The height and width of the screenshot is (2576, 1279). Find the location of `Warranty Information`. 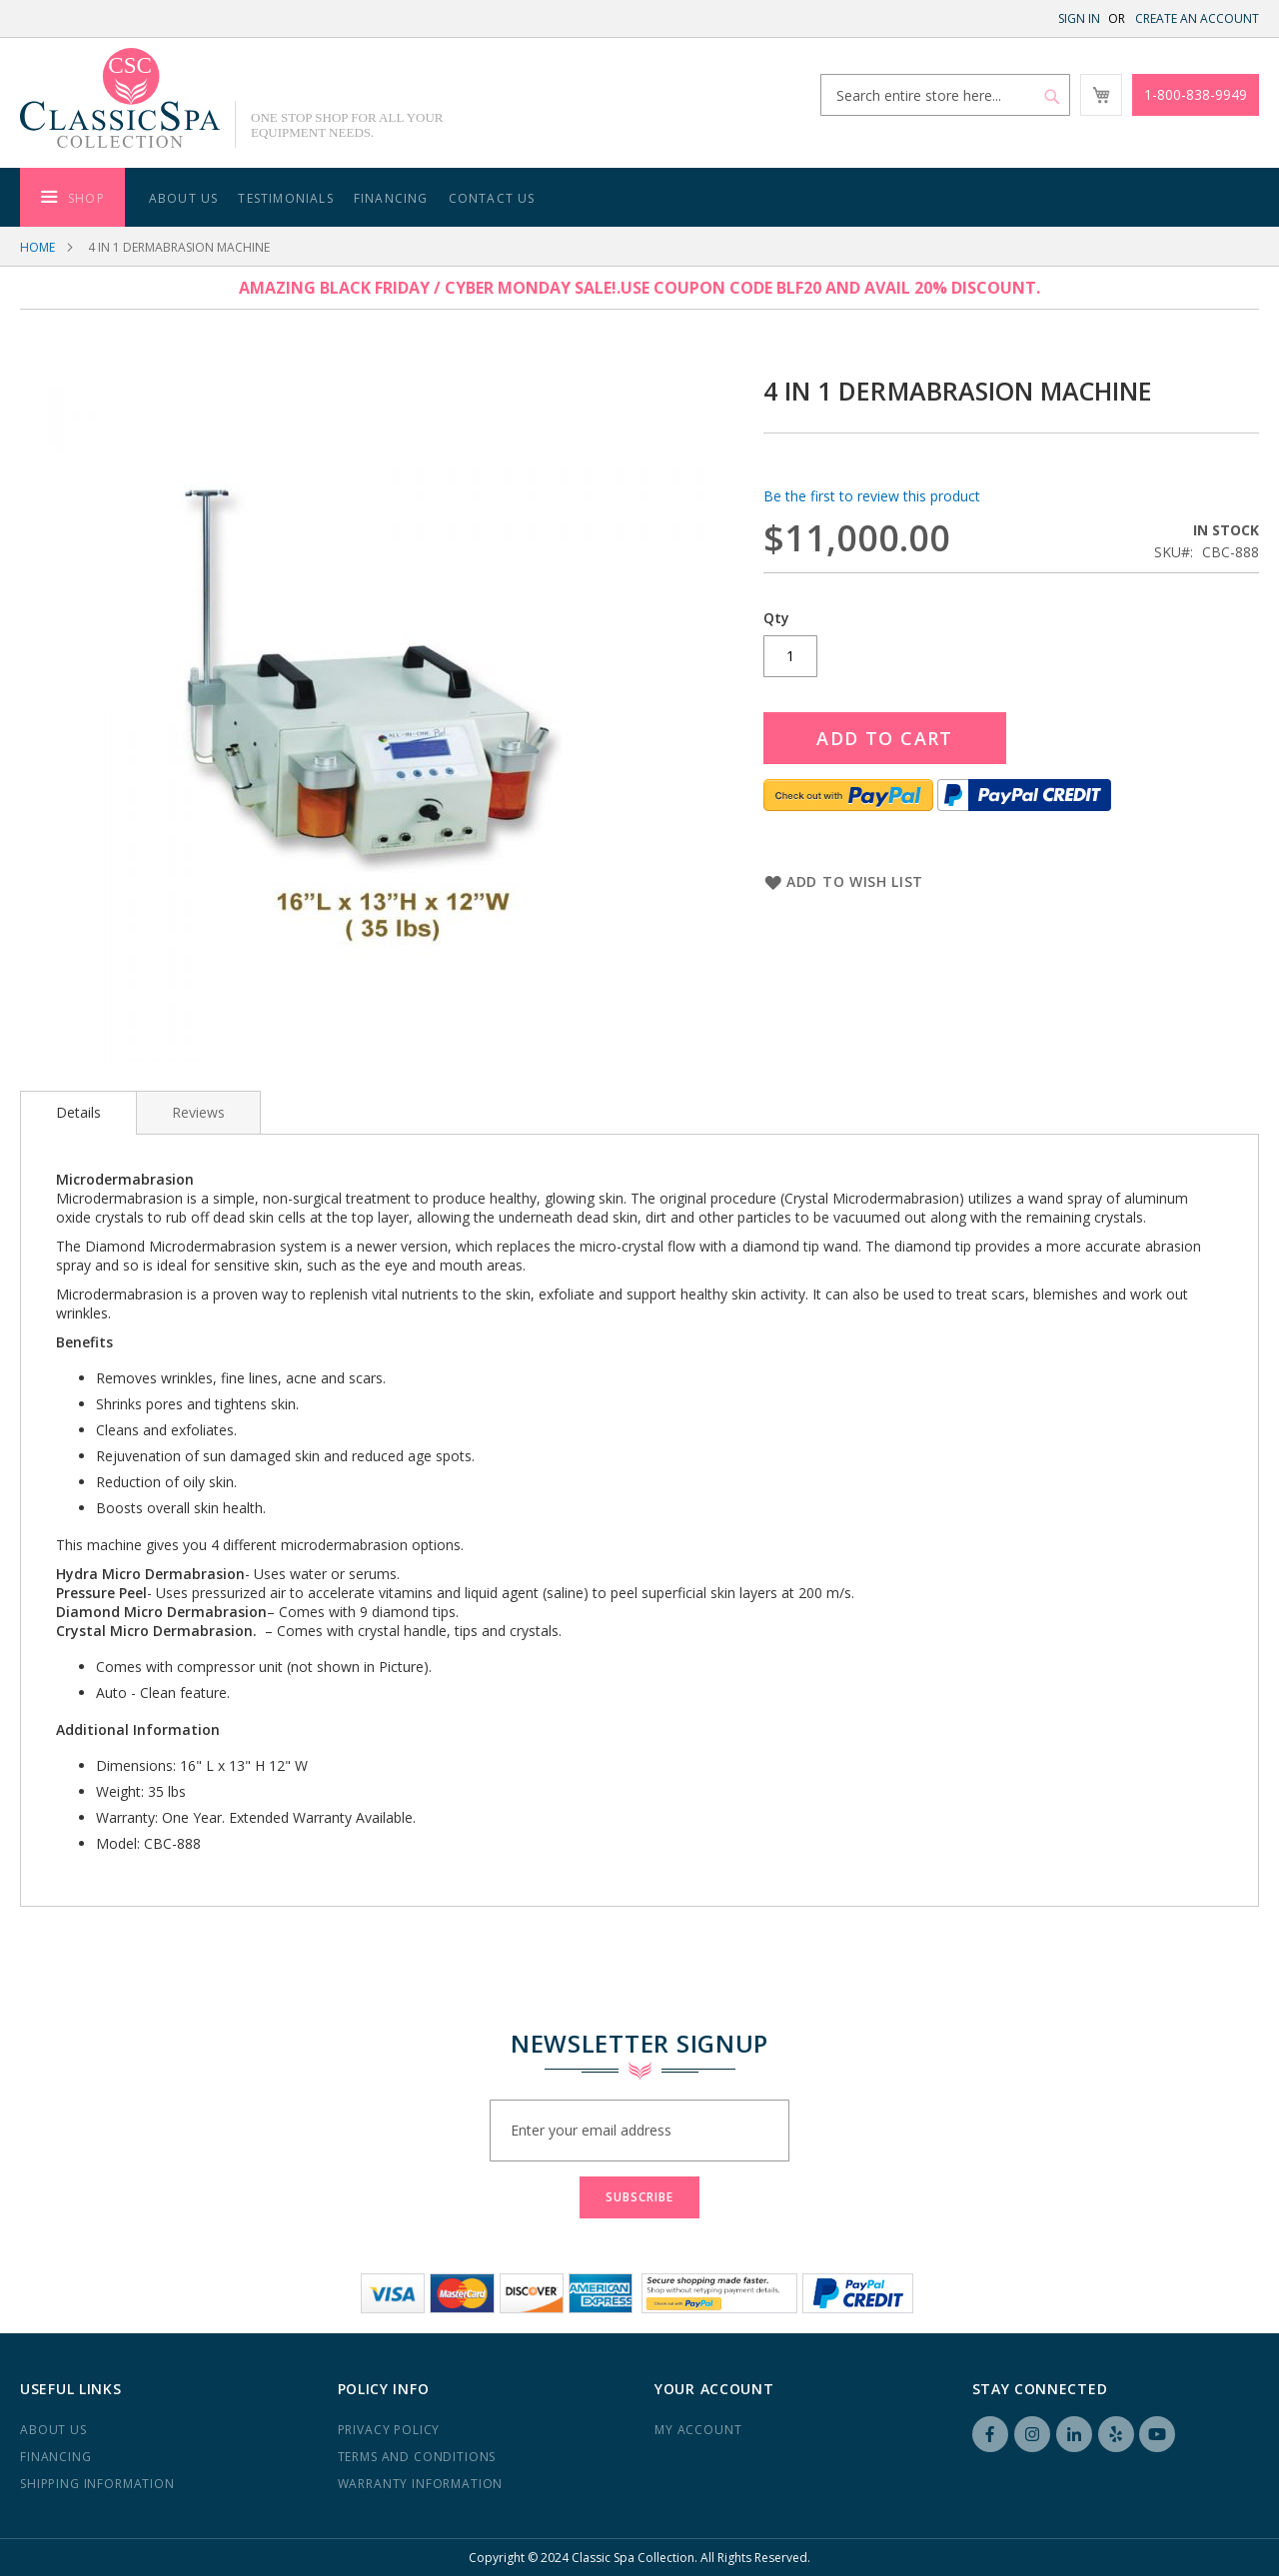

Warranty Information is located at coordinates (421, 2483).